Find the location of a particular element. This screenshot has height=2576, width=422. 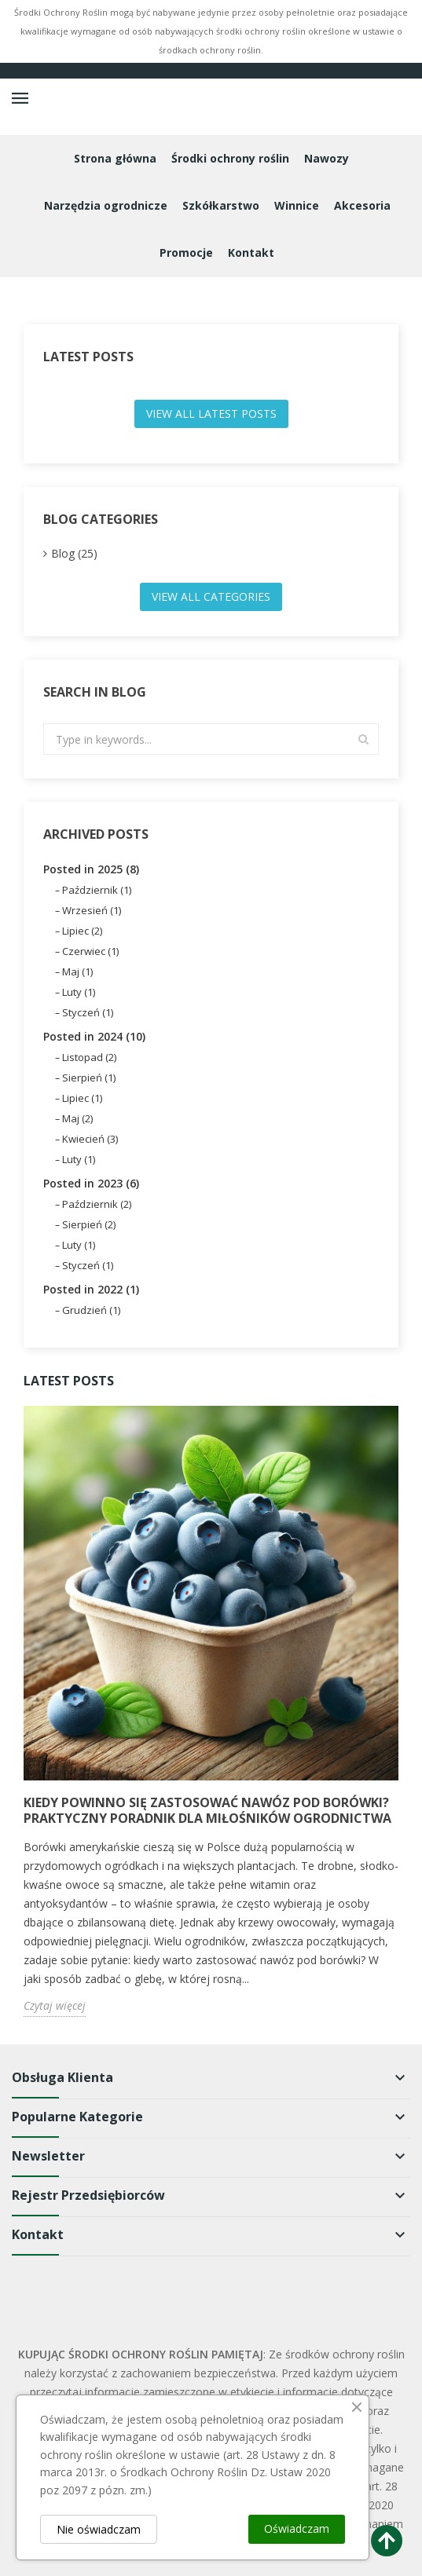

Luty (1) is located at coordinates (78, 992).